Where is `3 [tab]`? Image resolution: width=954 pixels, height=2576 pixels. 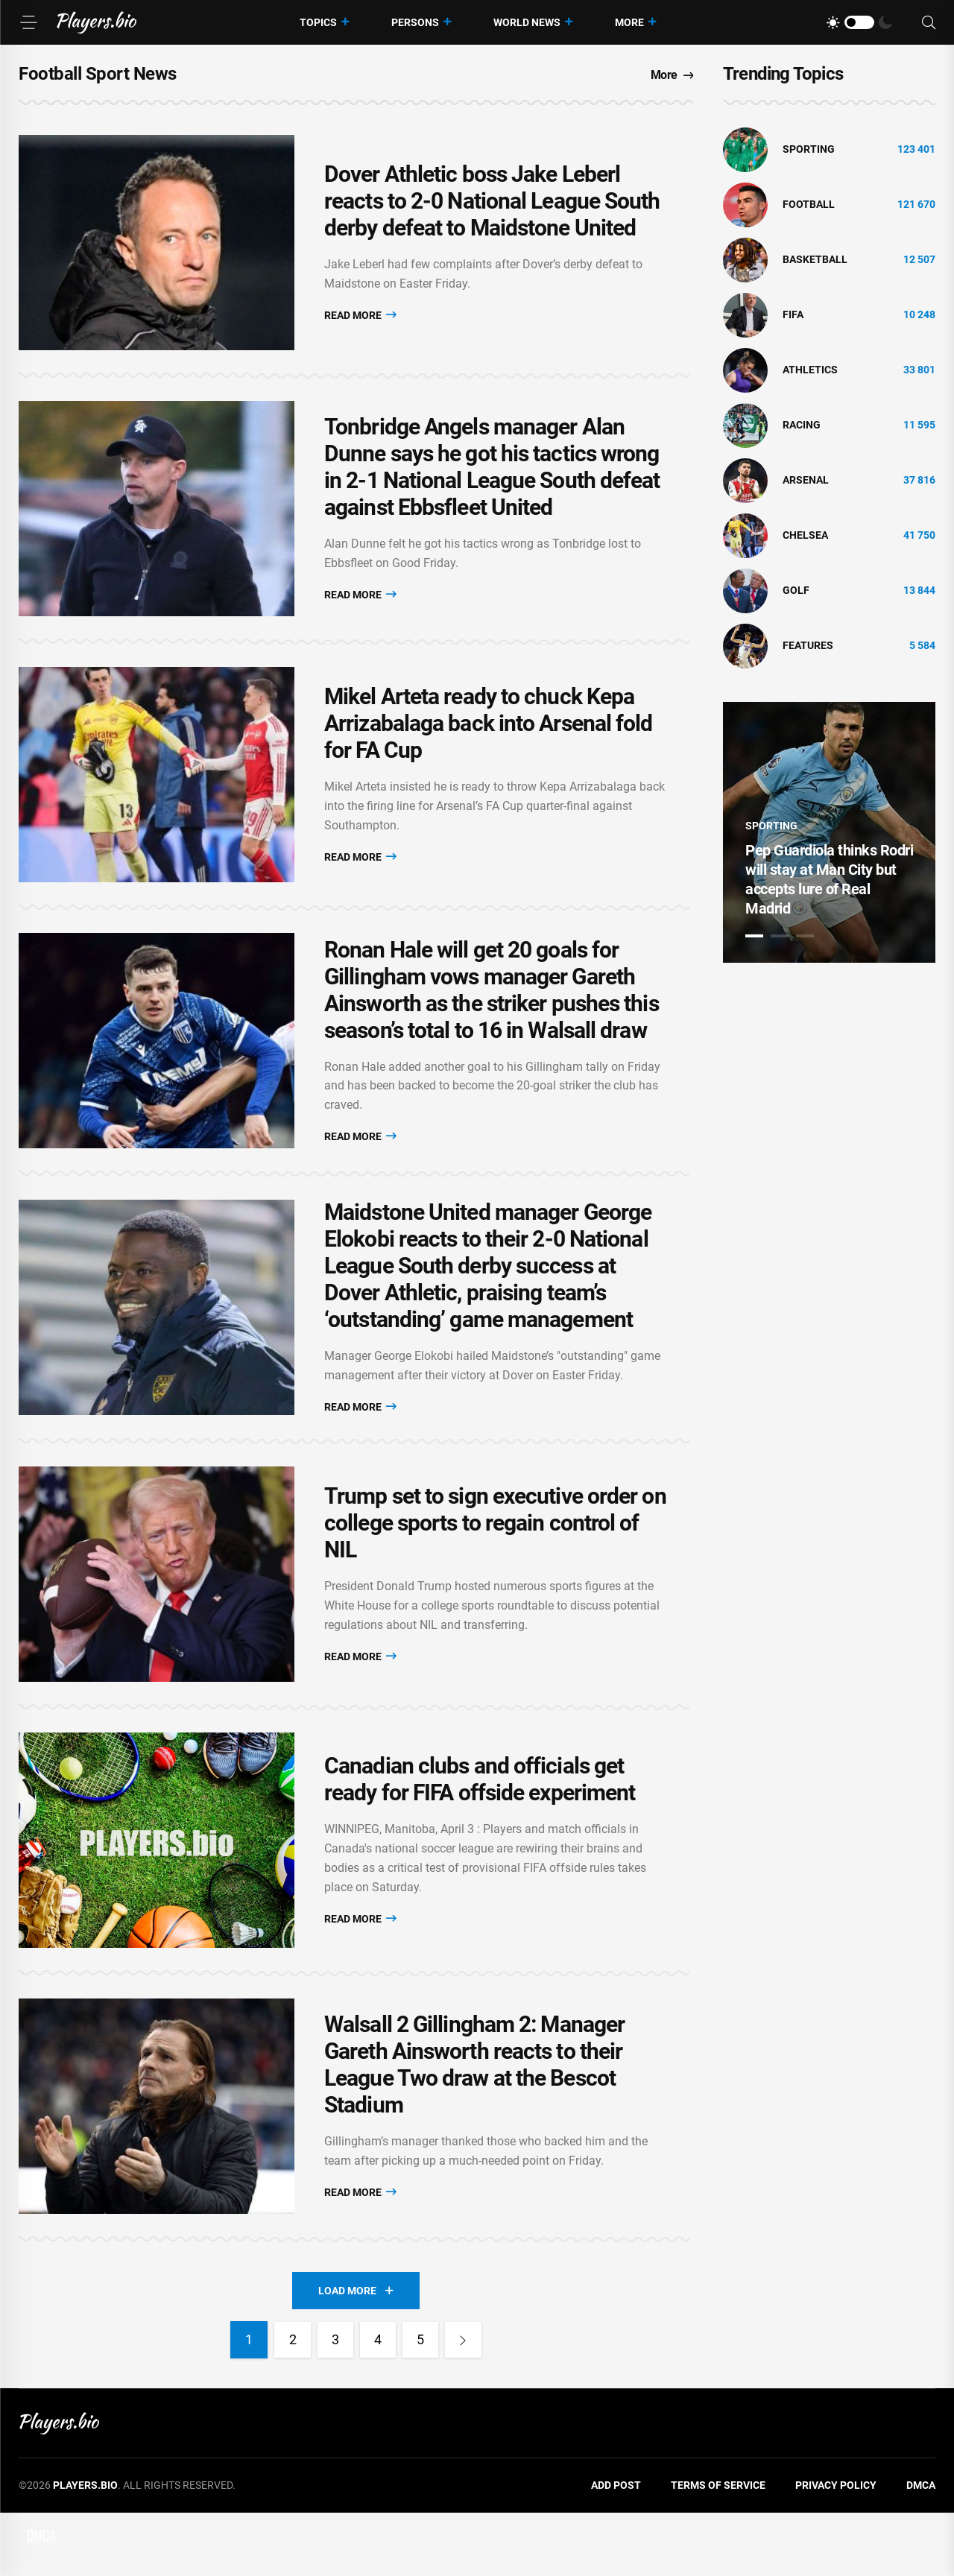 3 [tab] is located at coordinates (805, 935).